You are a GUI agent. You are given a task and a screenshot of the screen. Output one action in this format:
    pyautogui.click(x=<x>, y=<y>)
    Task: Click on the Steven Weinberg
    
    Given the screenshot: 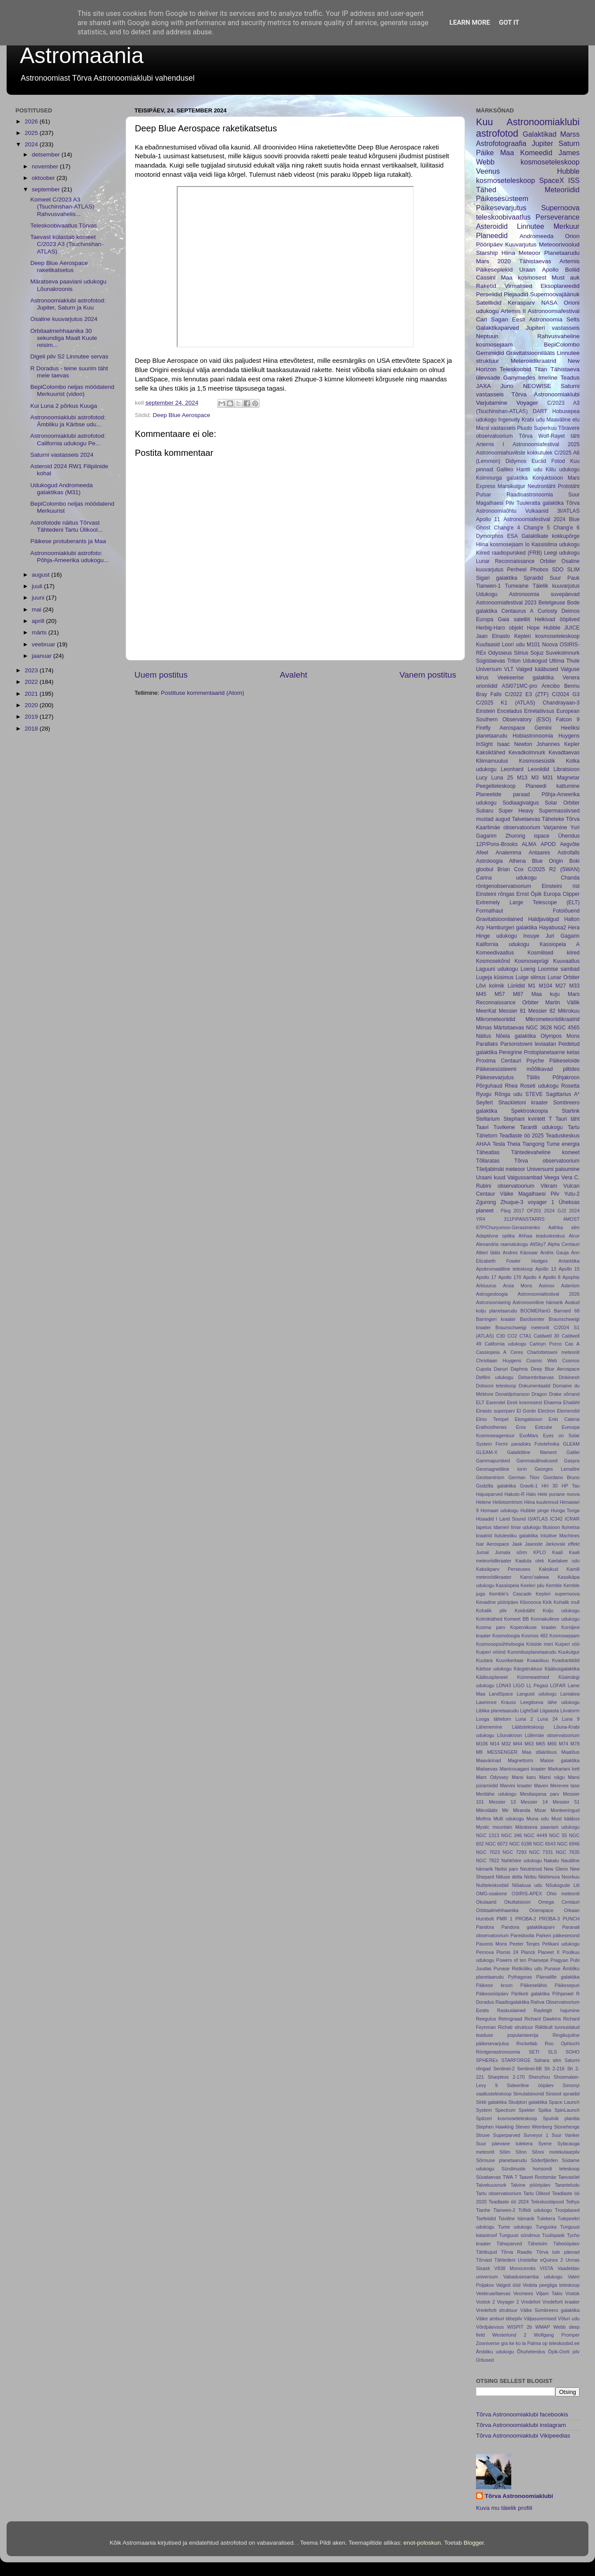 What is the action you would take?
    pyautogui.click(x=533, y=2126)
    